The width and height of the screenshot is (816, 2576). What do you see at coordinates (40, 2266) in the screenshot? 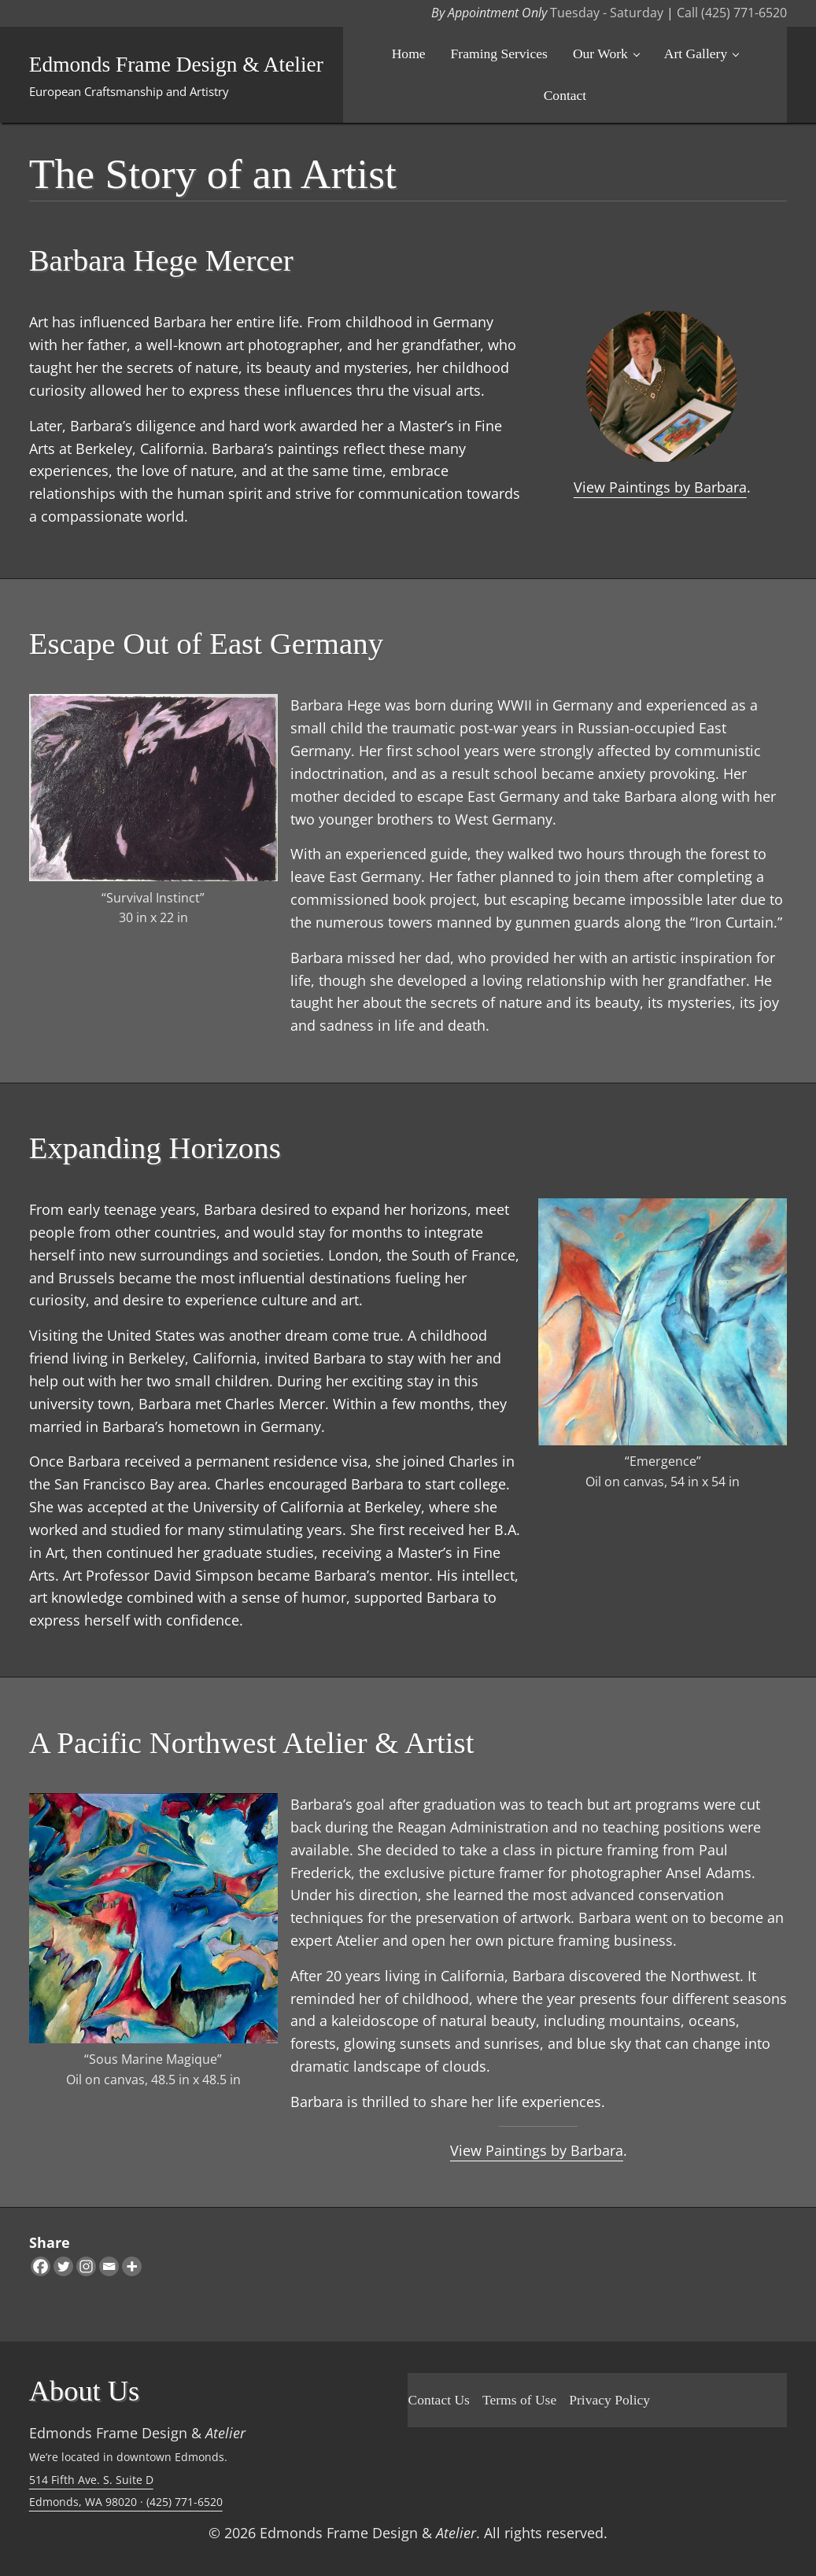
I see `[Facebook]` at bounding box center [40, 2266].